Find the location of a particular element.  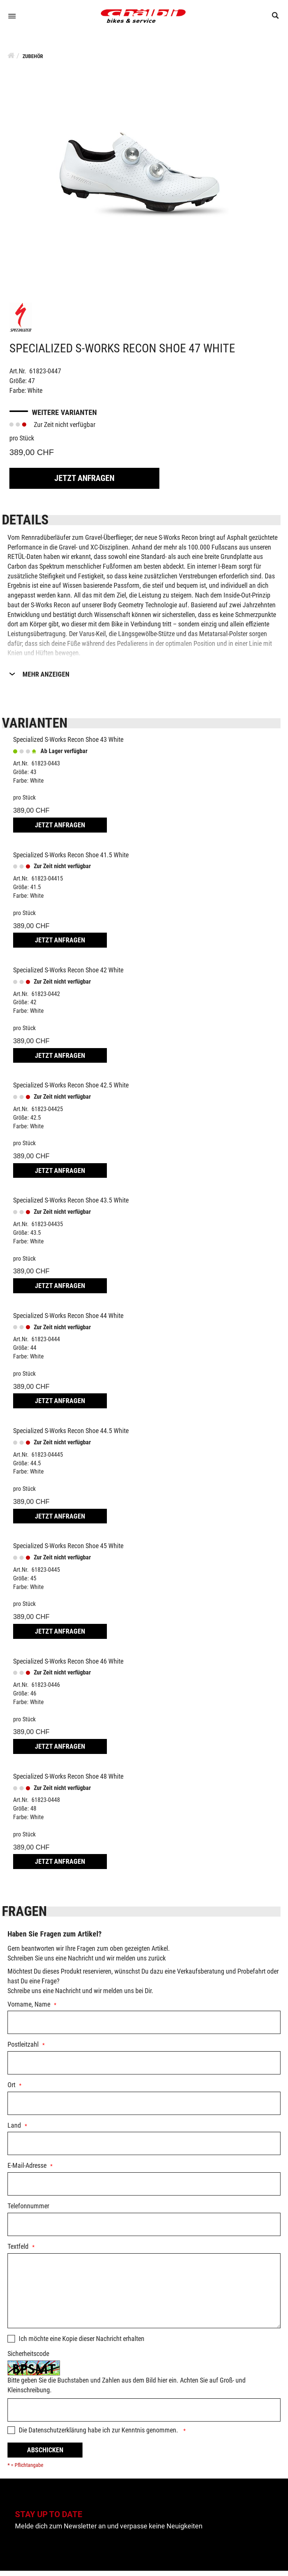

Textfeld is located at coordinates (18, 2251).